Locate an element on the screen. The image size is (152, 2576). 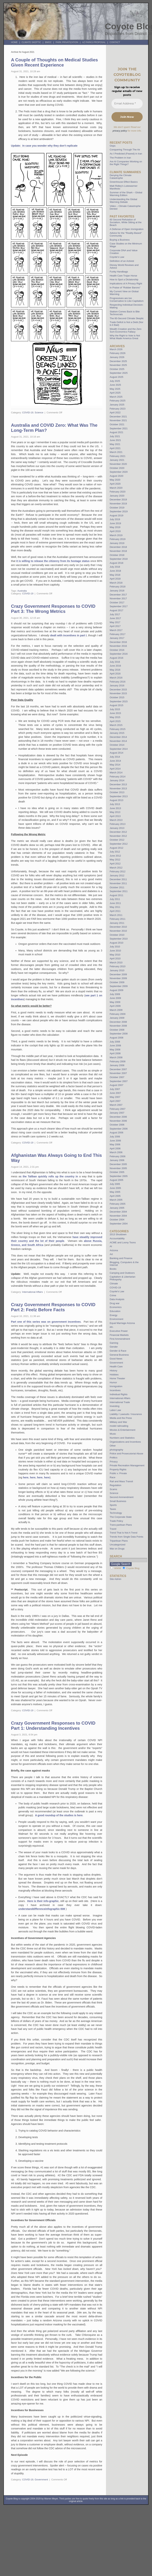
September 2015 is located at coordinates (119, 701).